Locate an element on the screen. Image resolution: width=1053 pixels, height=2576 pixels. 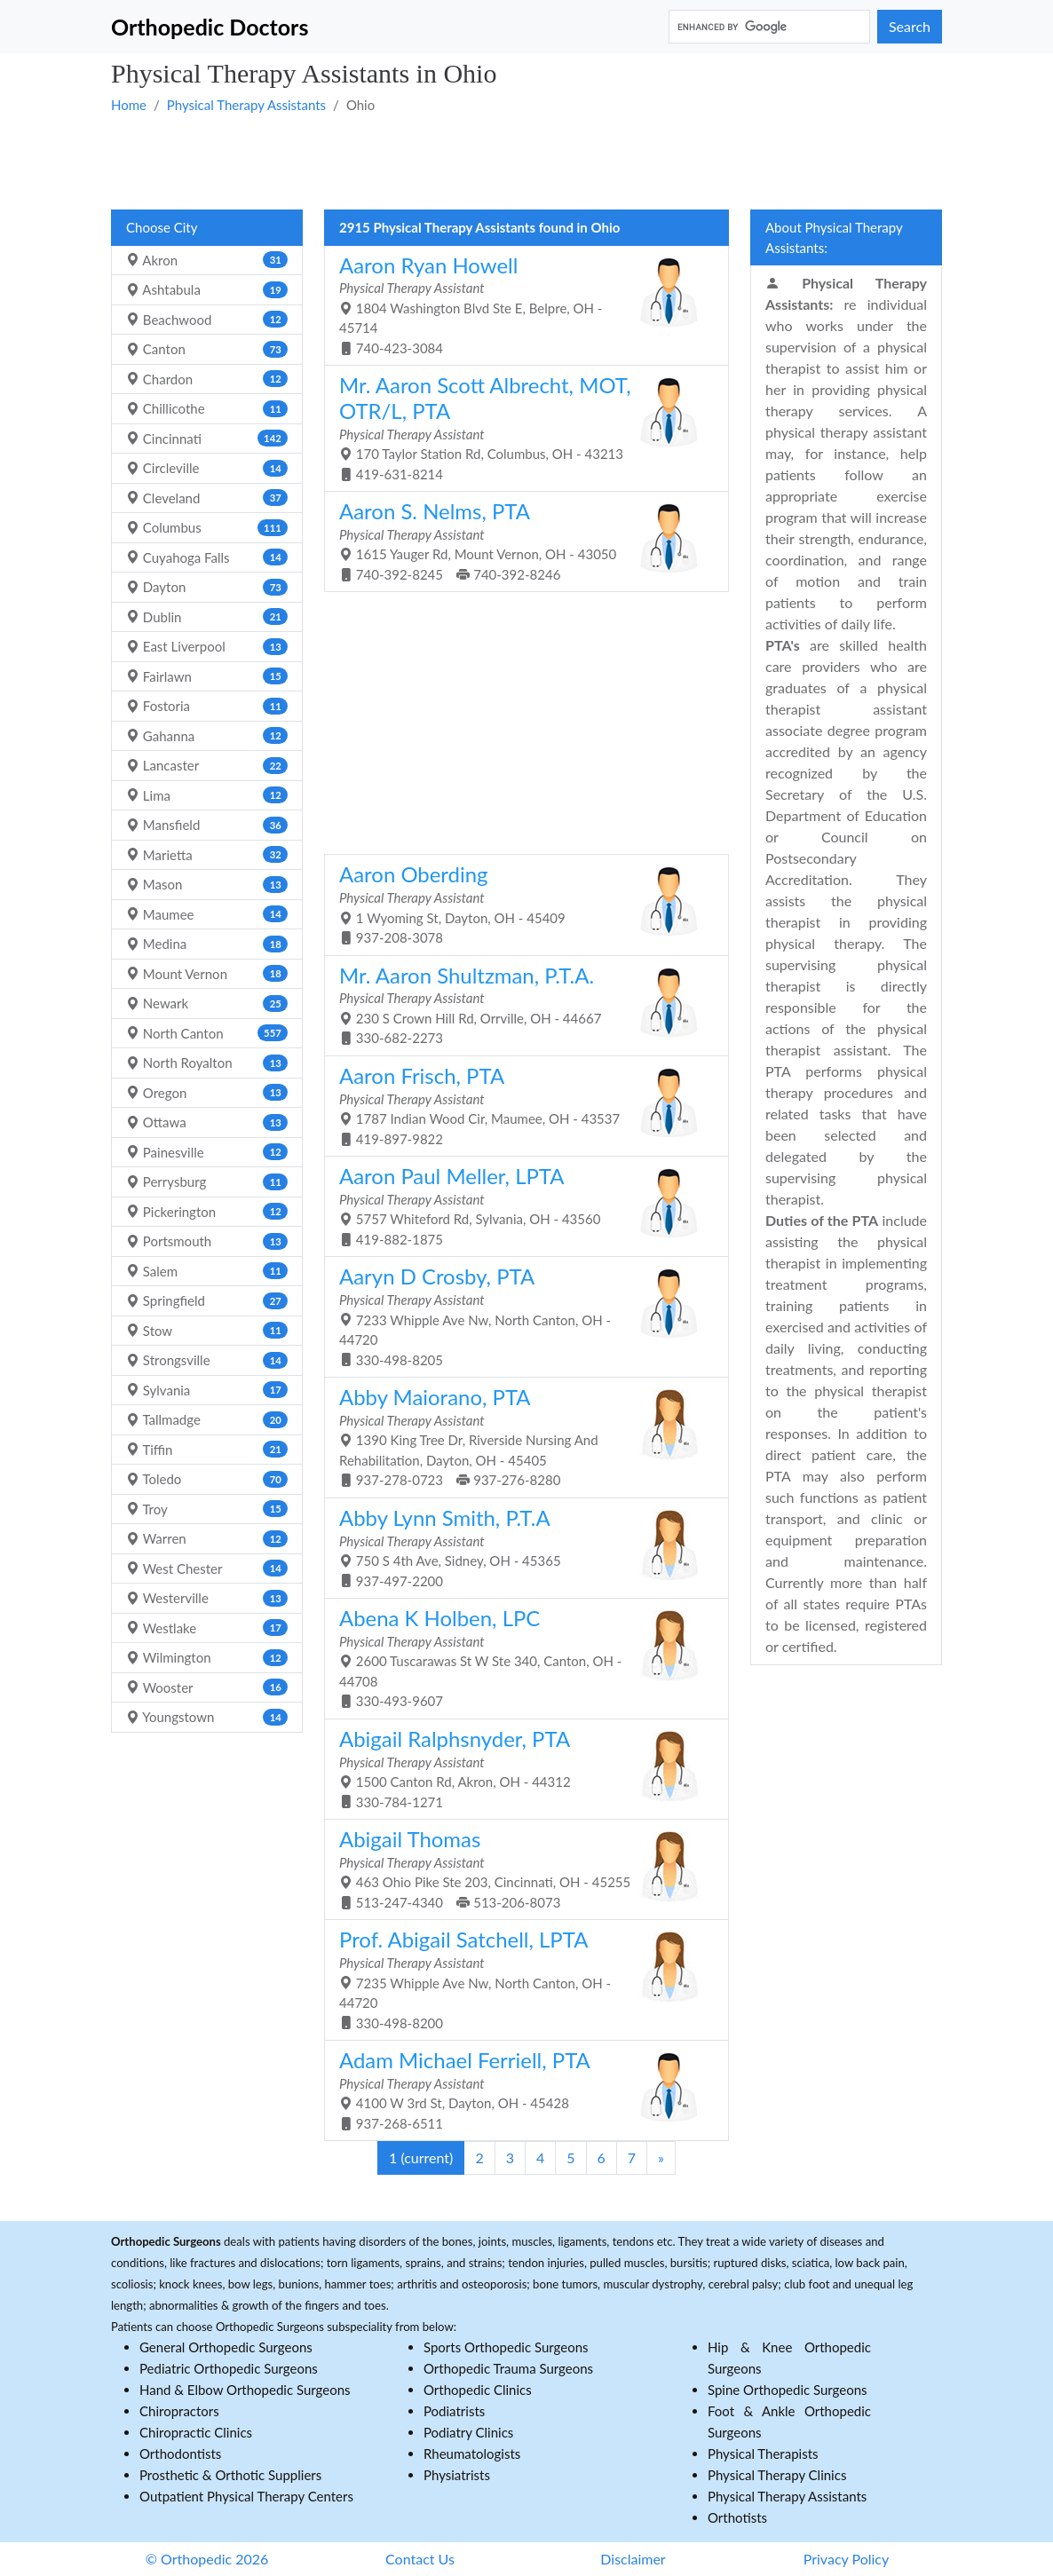
Search is located at coordinates (909, 26).